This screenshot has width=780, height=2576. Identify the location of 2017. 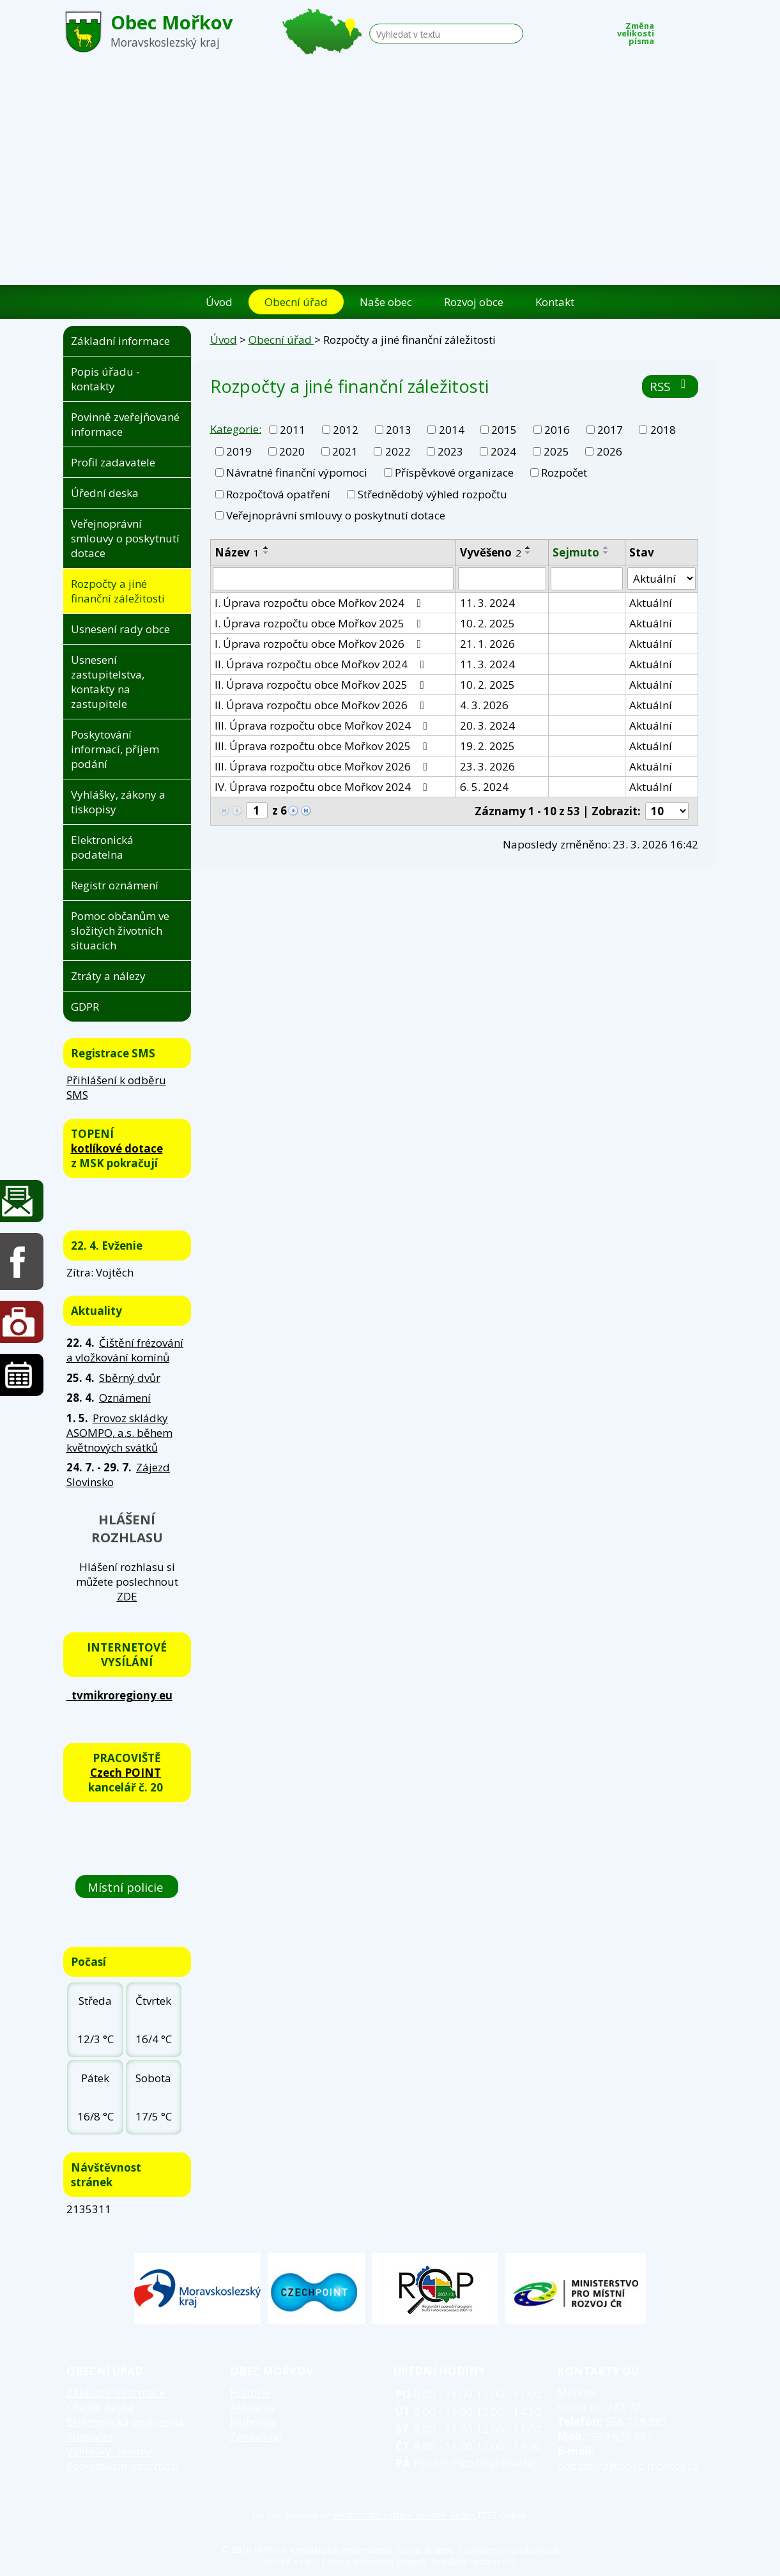
(610, 429).